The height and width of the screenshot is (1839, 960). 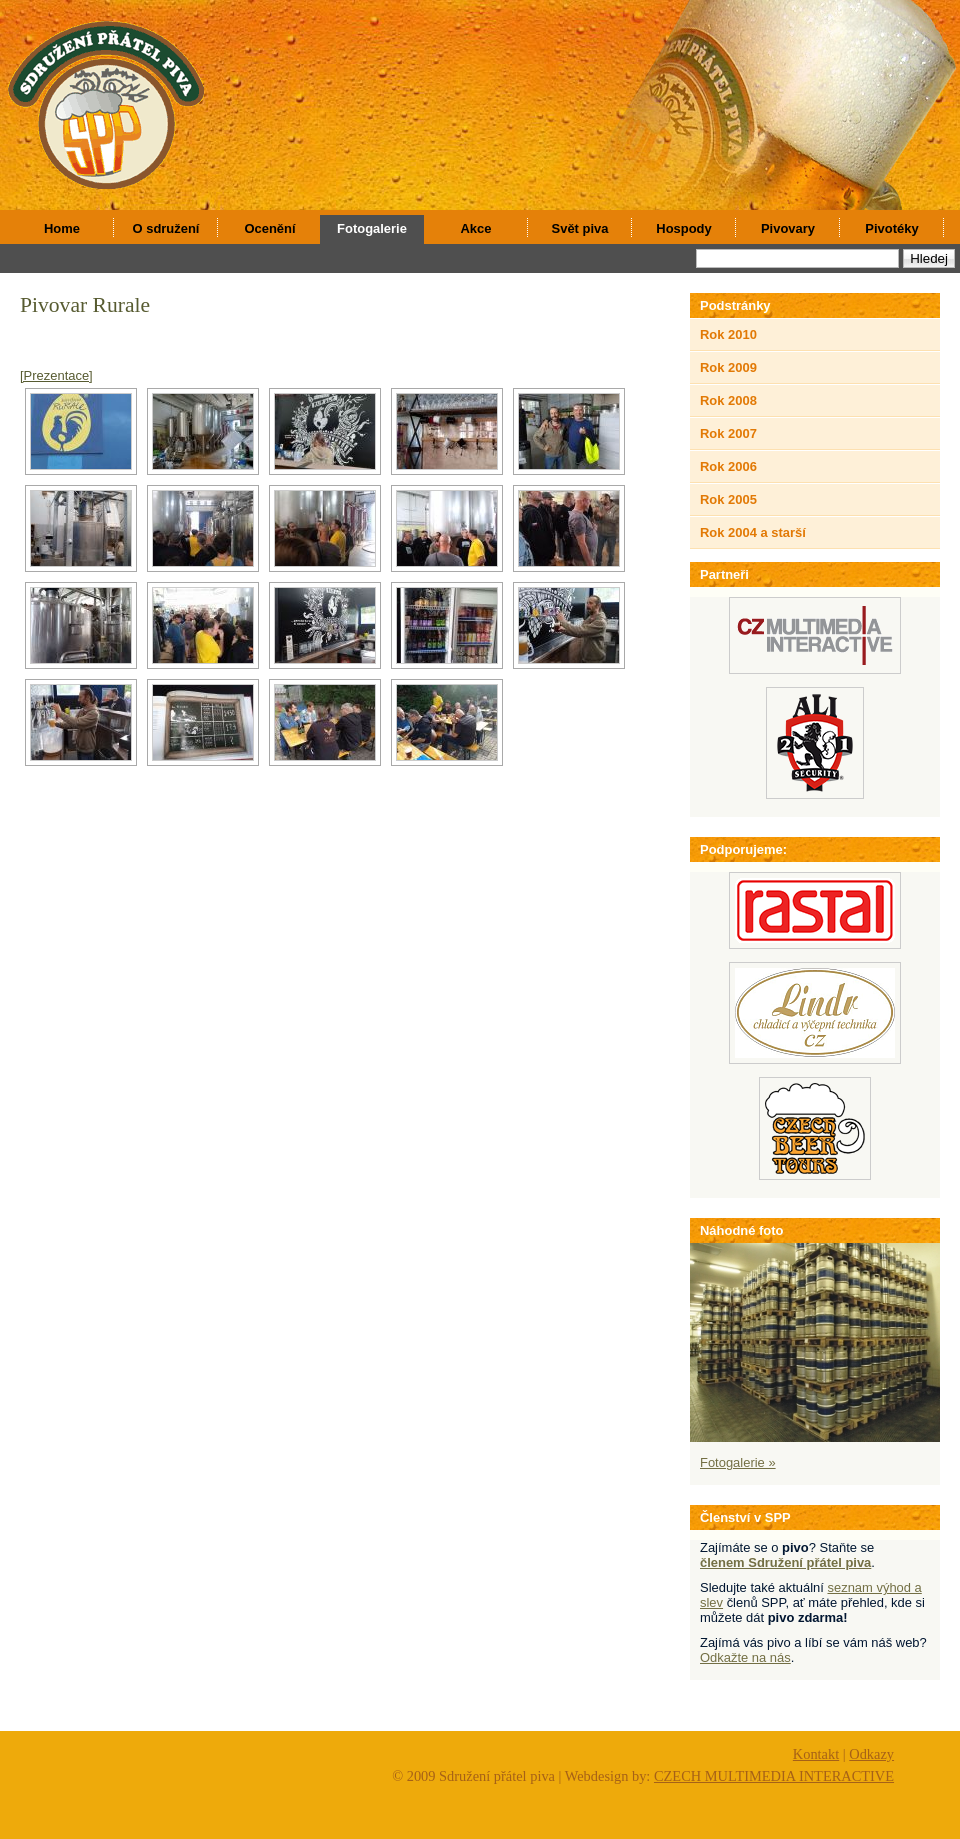 I want to click on Rok 2004 a starší, so click(x=753, y=532).